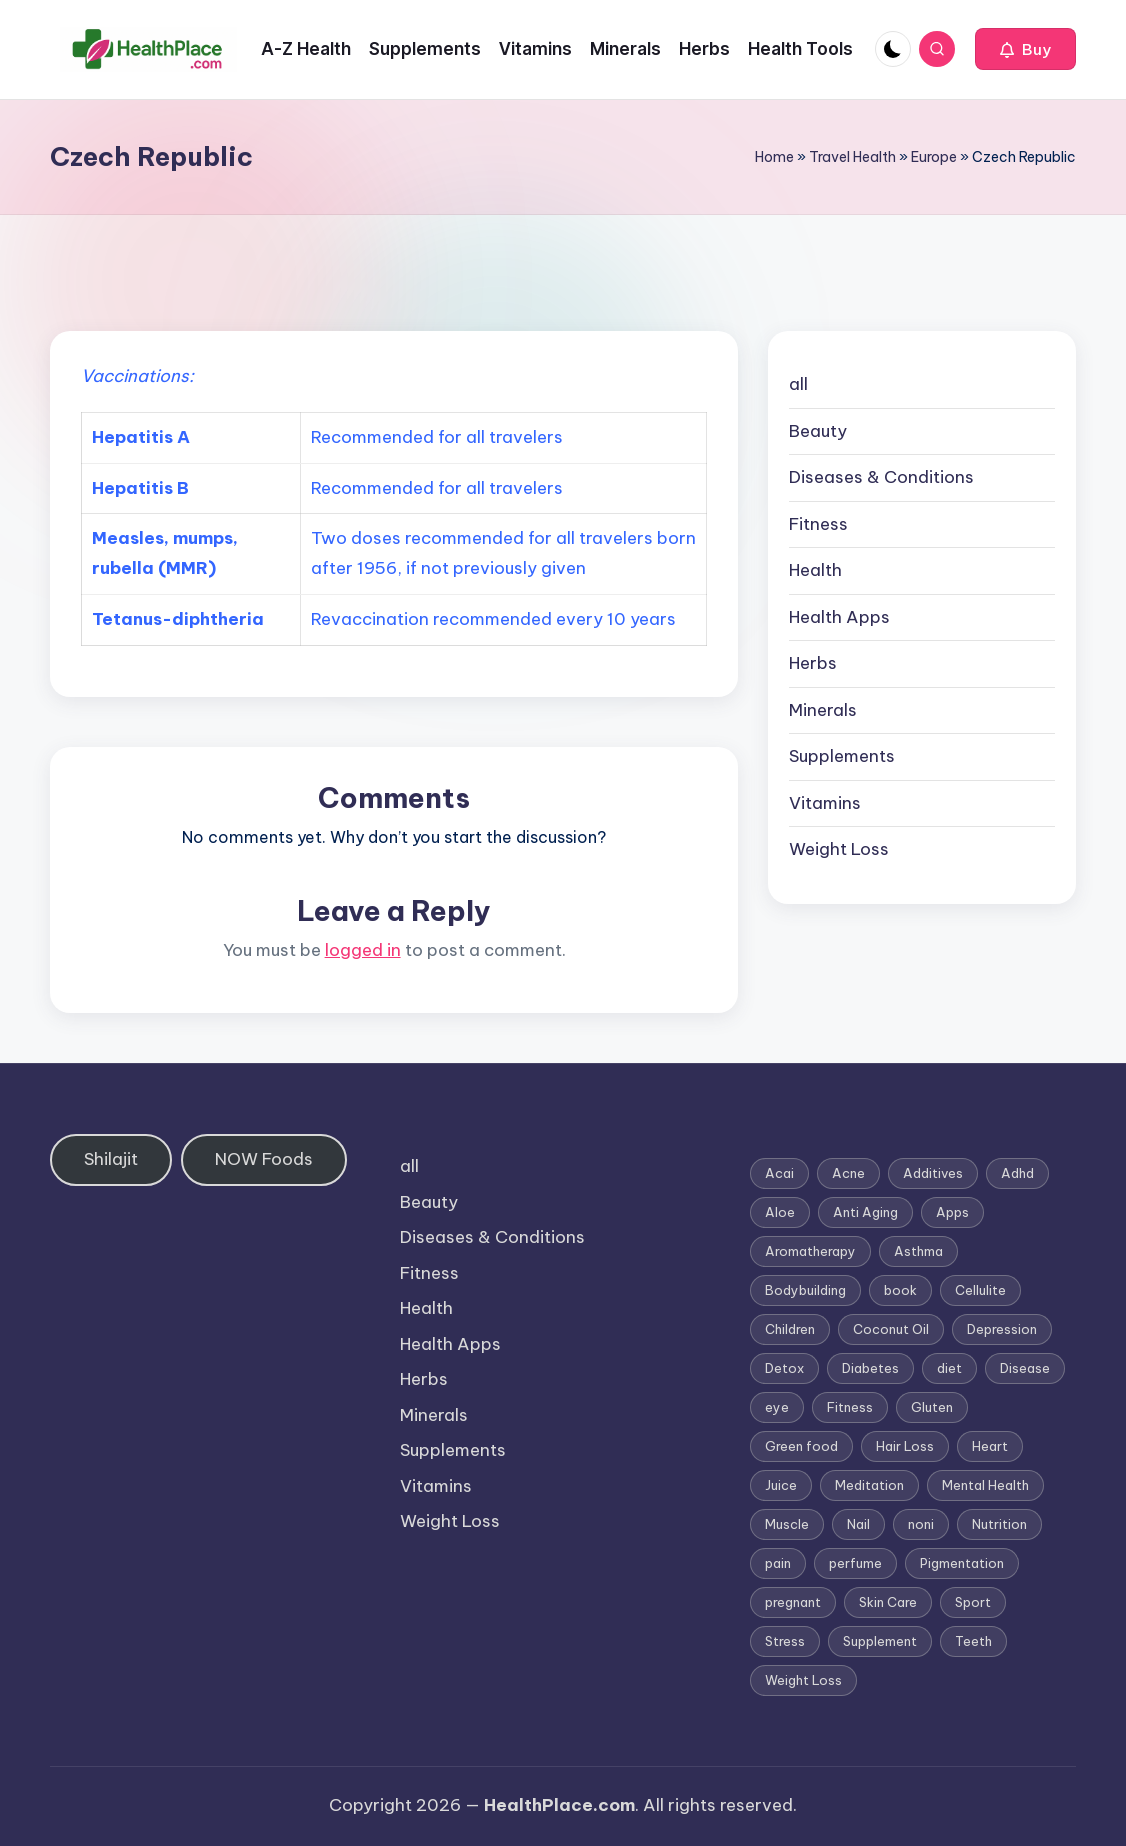 The width and height of the screenshot is (1126, 1846). Describe the element at coordinates (865, 1212) in the screenshot. I see `Anti Aging [Anti Aging (7 items)]` at that location.